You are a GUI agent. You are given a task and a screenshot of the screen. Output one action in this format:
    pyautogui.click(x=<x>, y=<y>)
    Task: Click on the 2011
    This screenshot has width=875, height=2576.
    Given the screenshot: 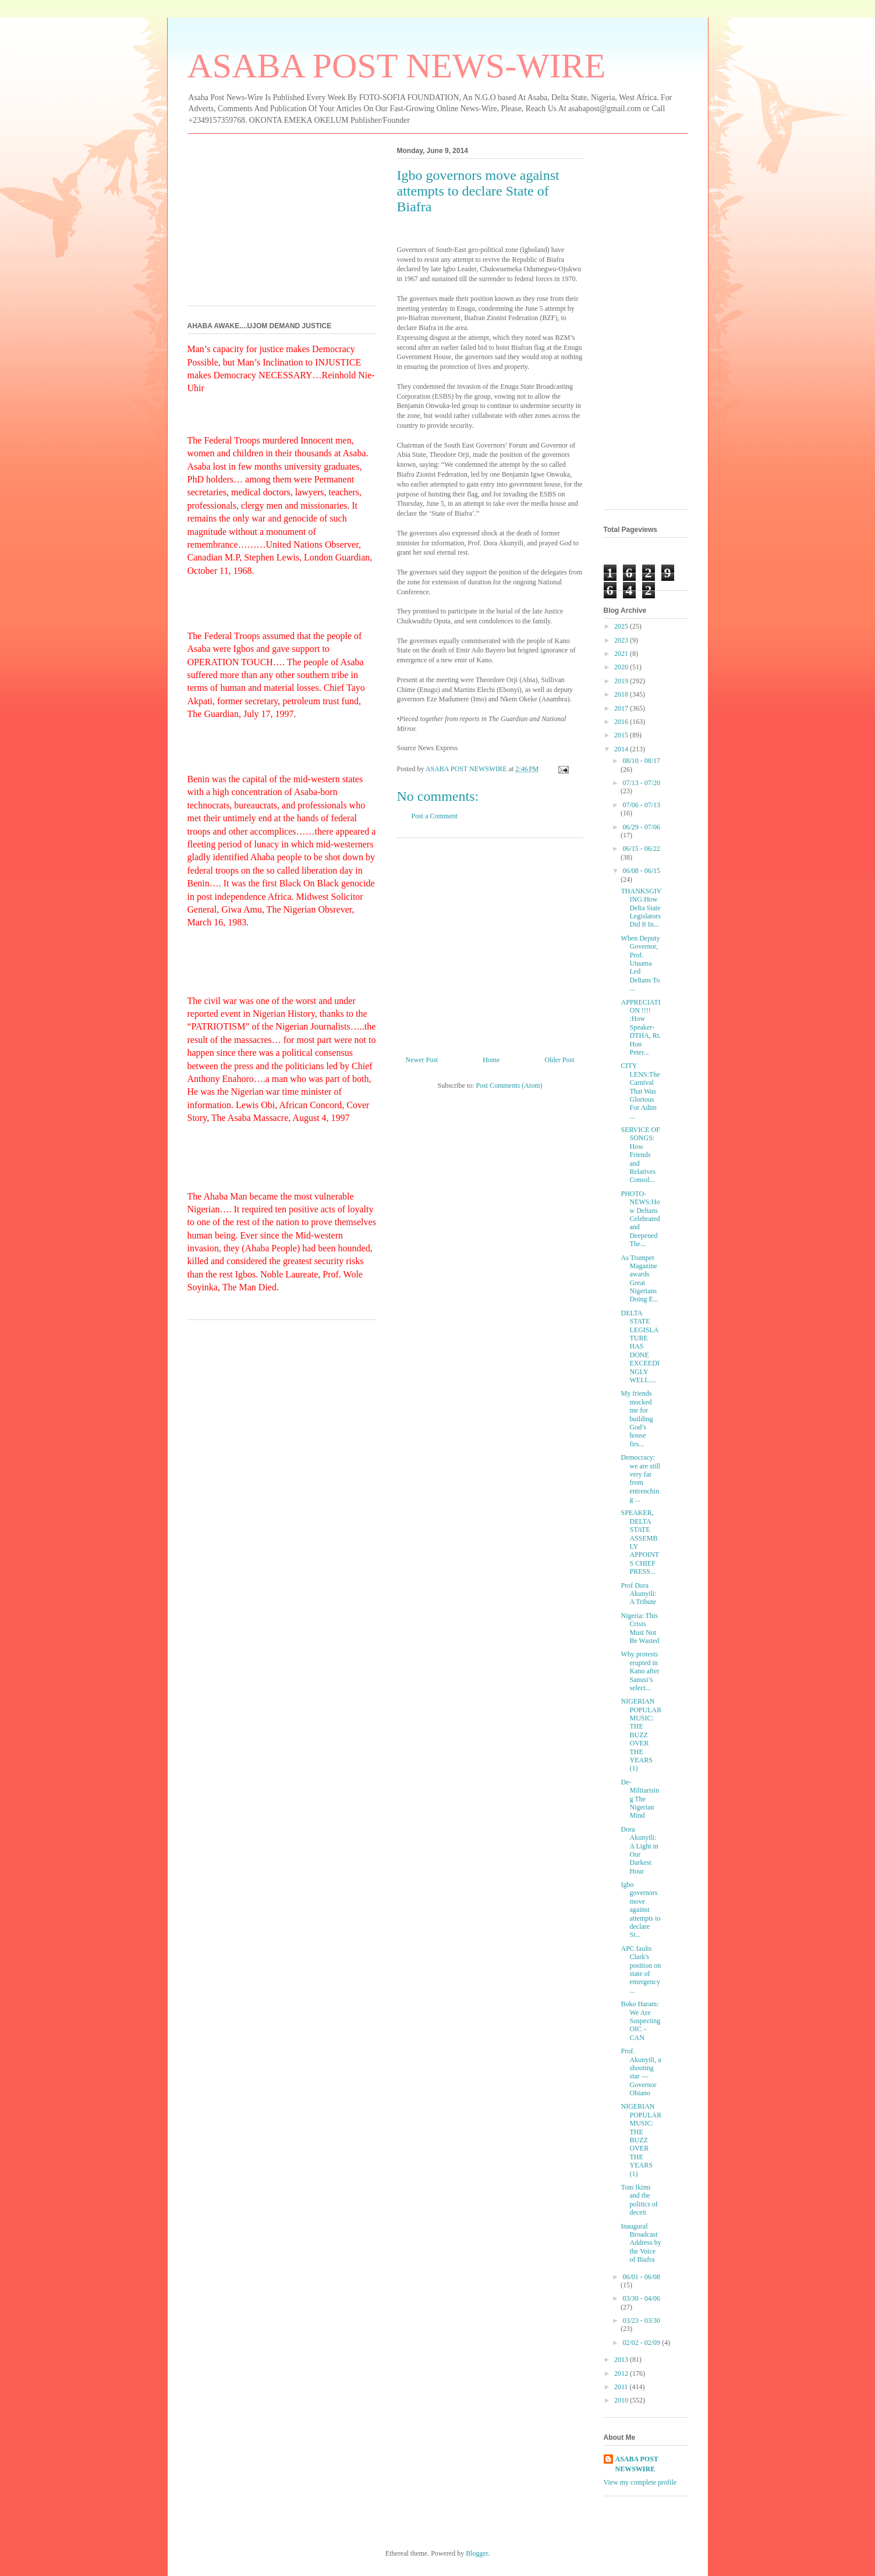 What is the action you would take?
    pyautogui.click(x=622, y=2387)
    